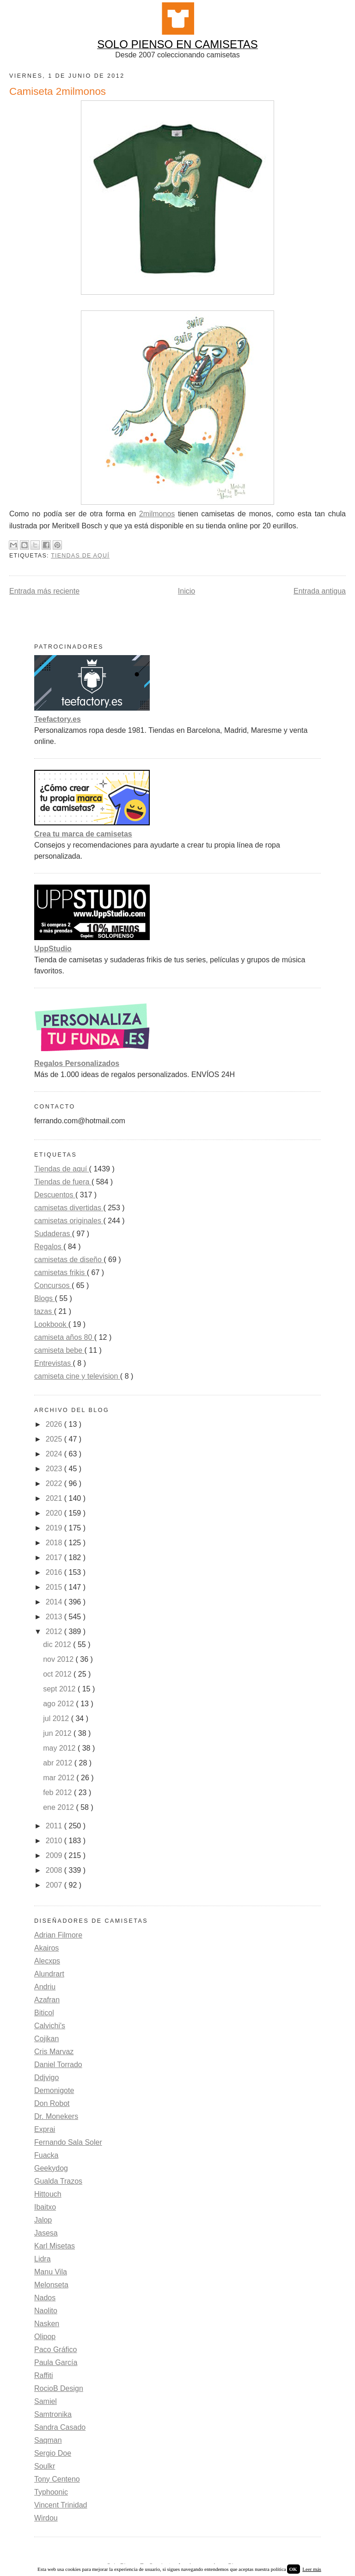 The width and height of the screenshot is (355, 2576). Describe the element at coordinates (55, 1557) in the screenshot. I see `2017` at that location.